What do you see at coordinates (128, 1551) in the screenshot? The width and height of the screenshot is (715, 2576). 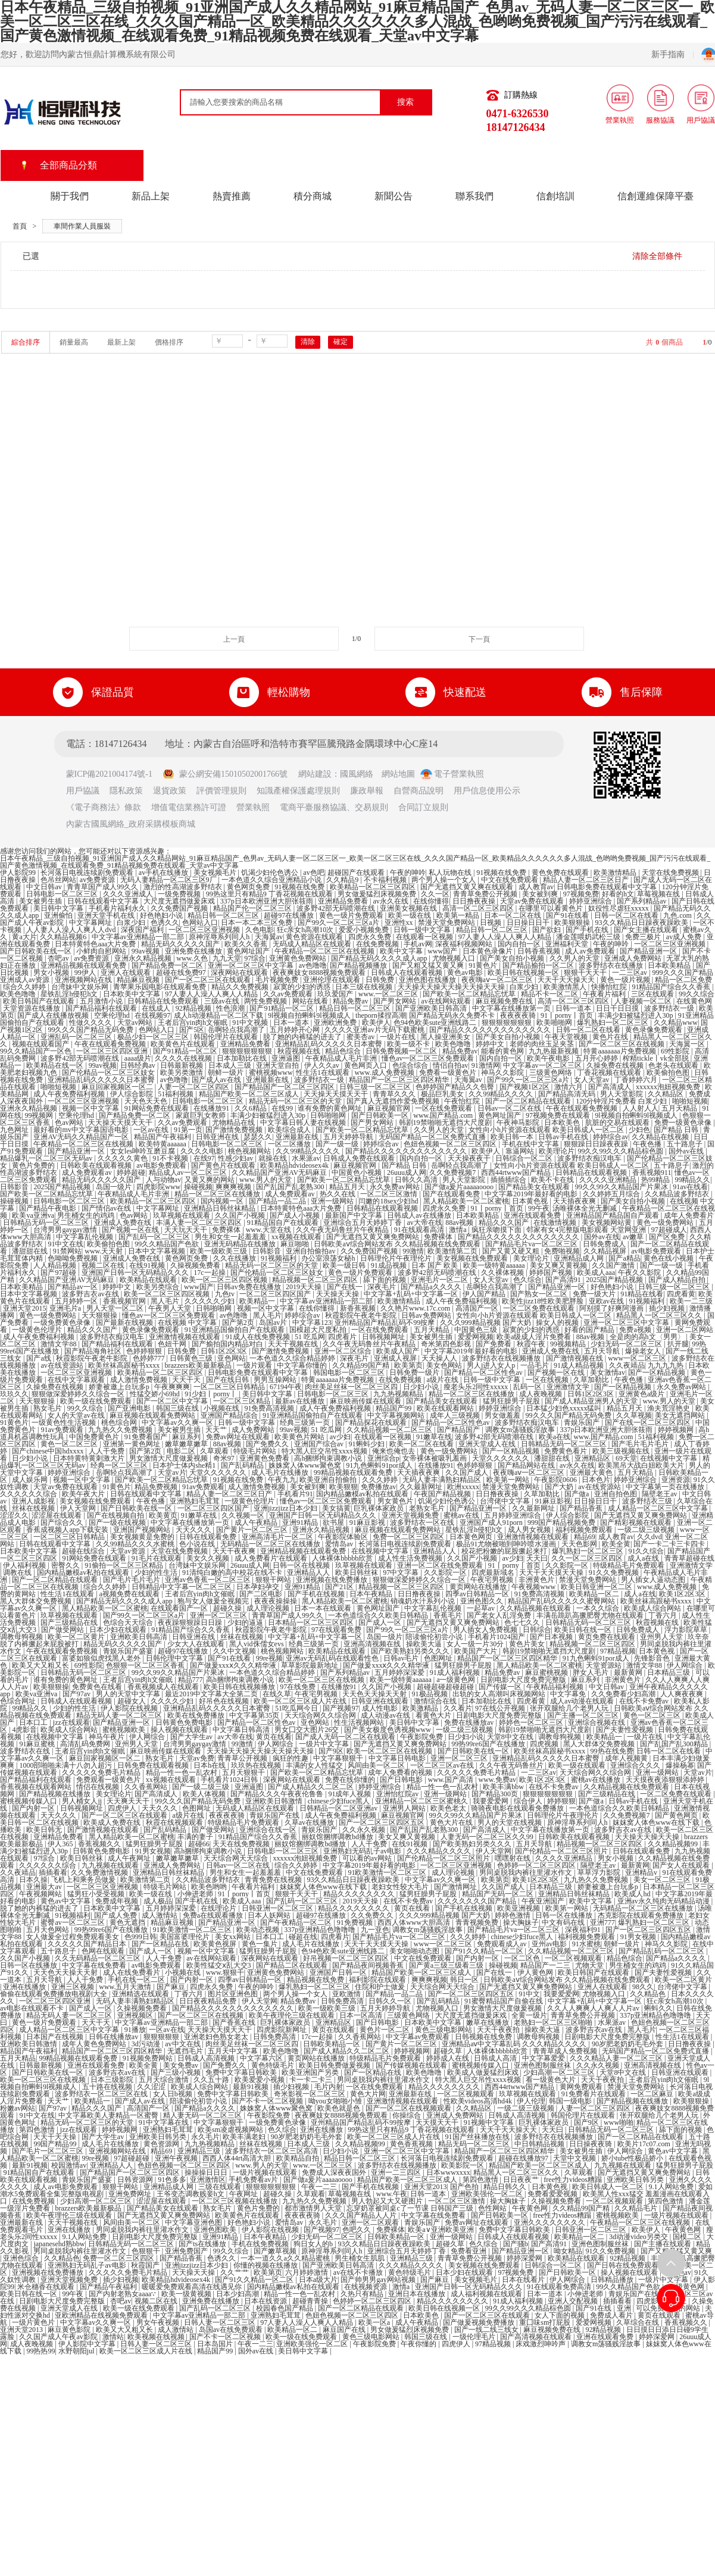 I see `天堂av资源` at bounding box center [128, 1551].